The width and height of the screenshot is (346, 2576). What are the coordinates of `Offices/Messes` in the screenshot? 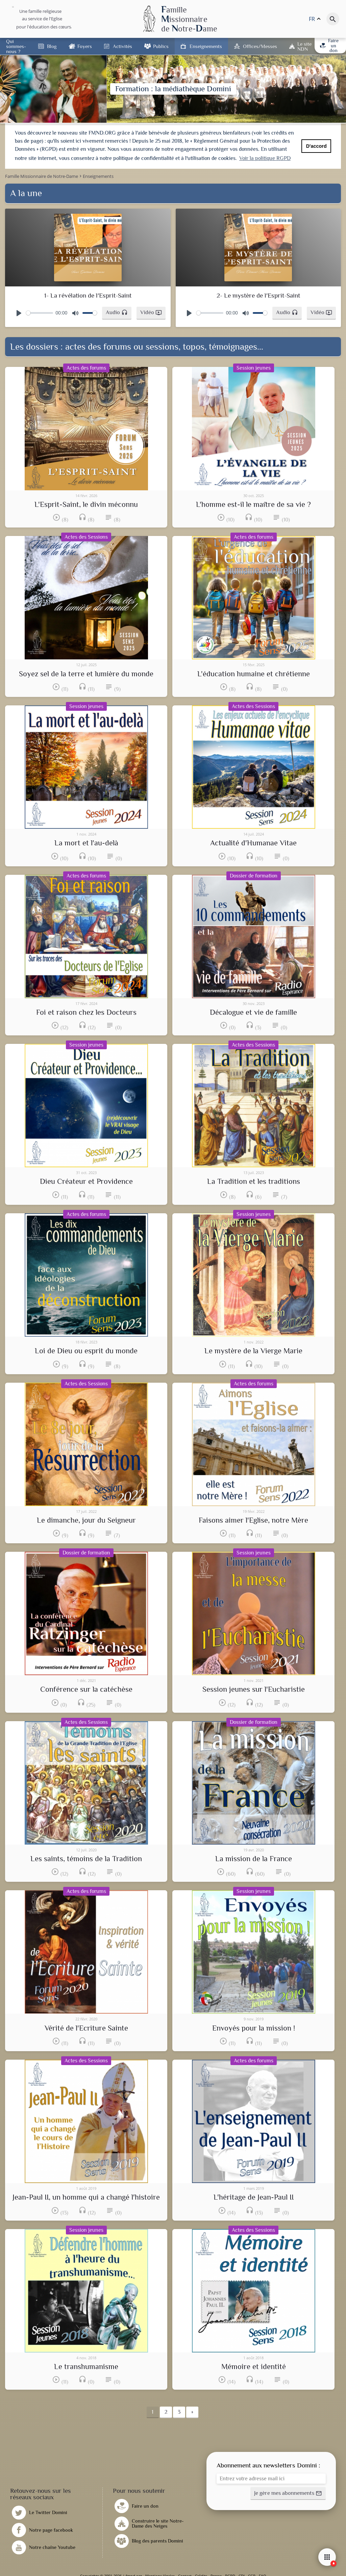 It's located at (260, 46).